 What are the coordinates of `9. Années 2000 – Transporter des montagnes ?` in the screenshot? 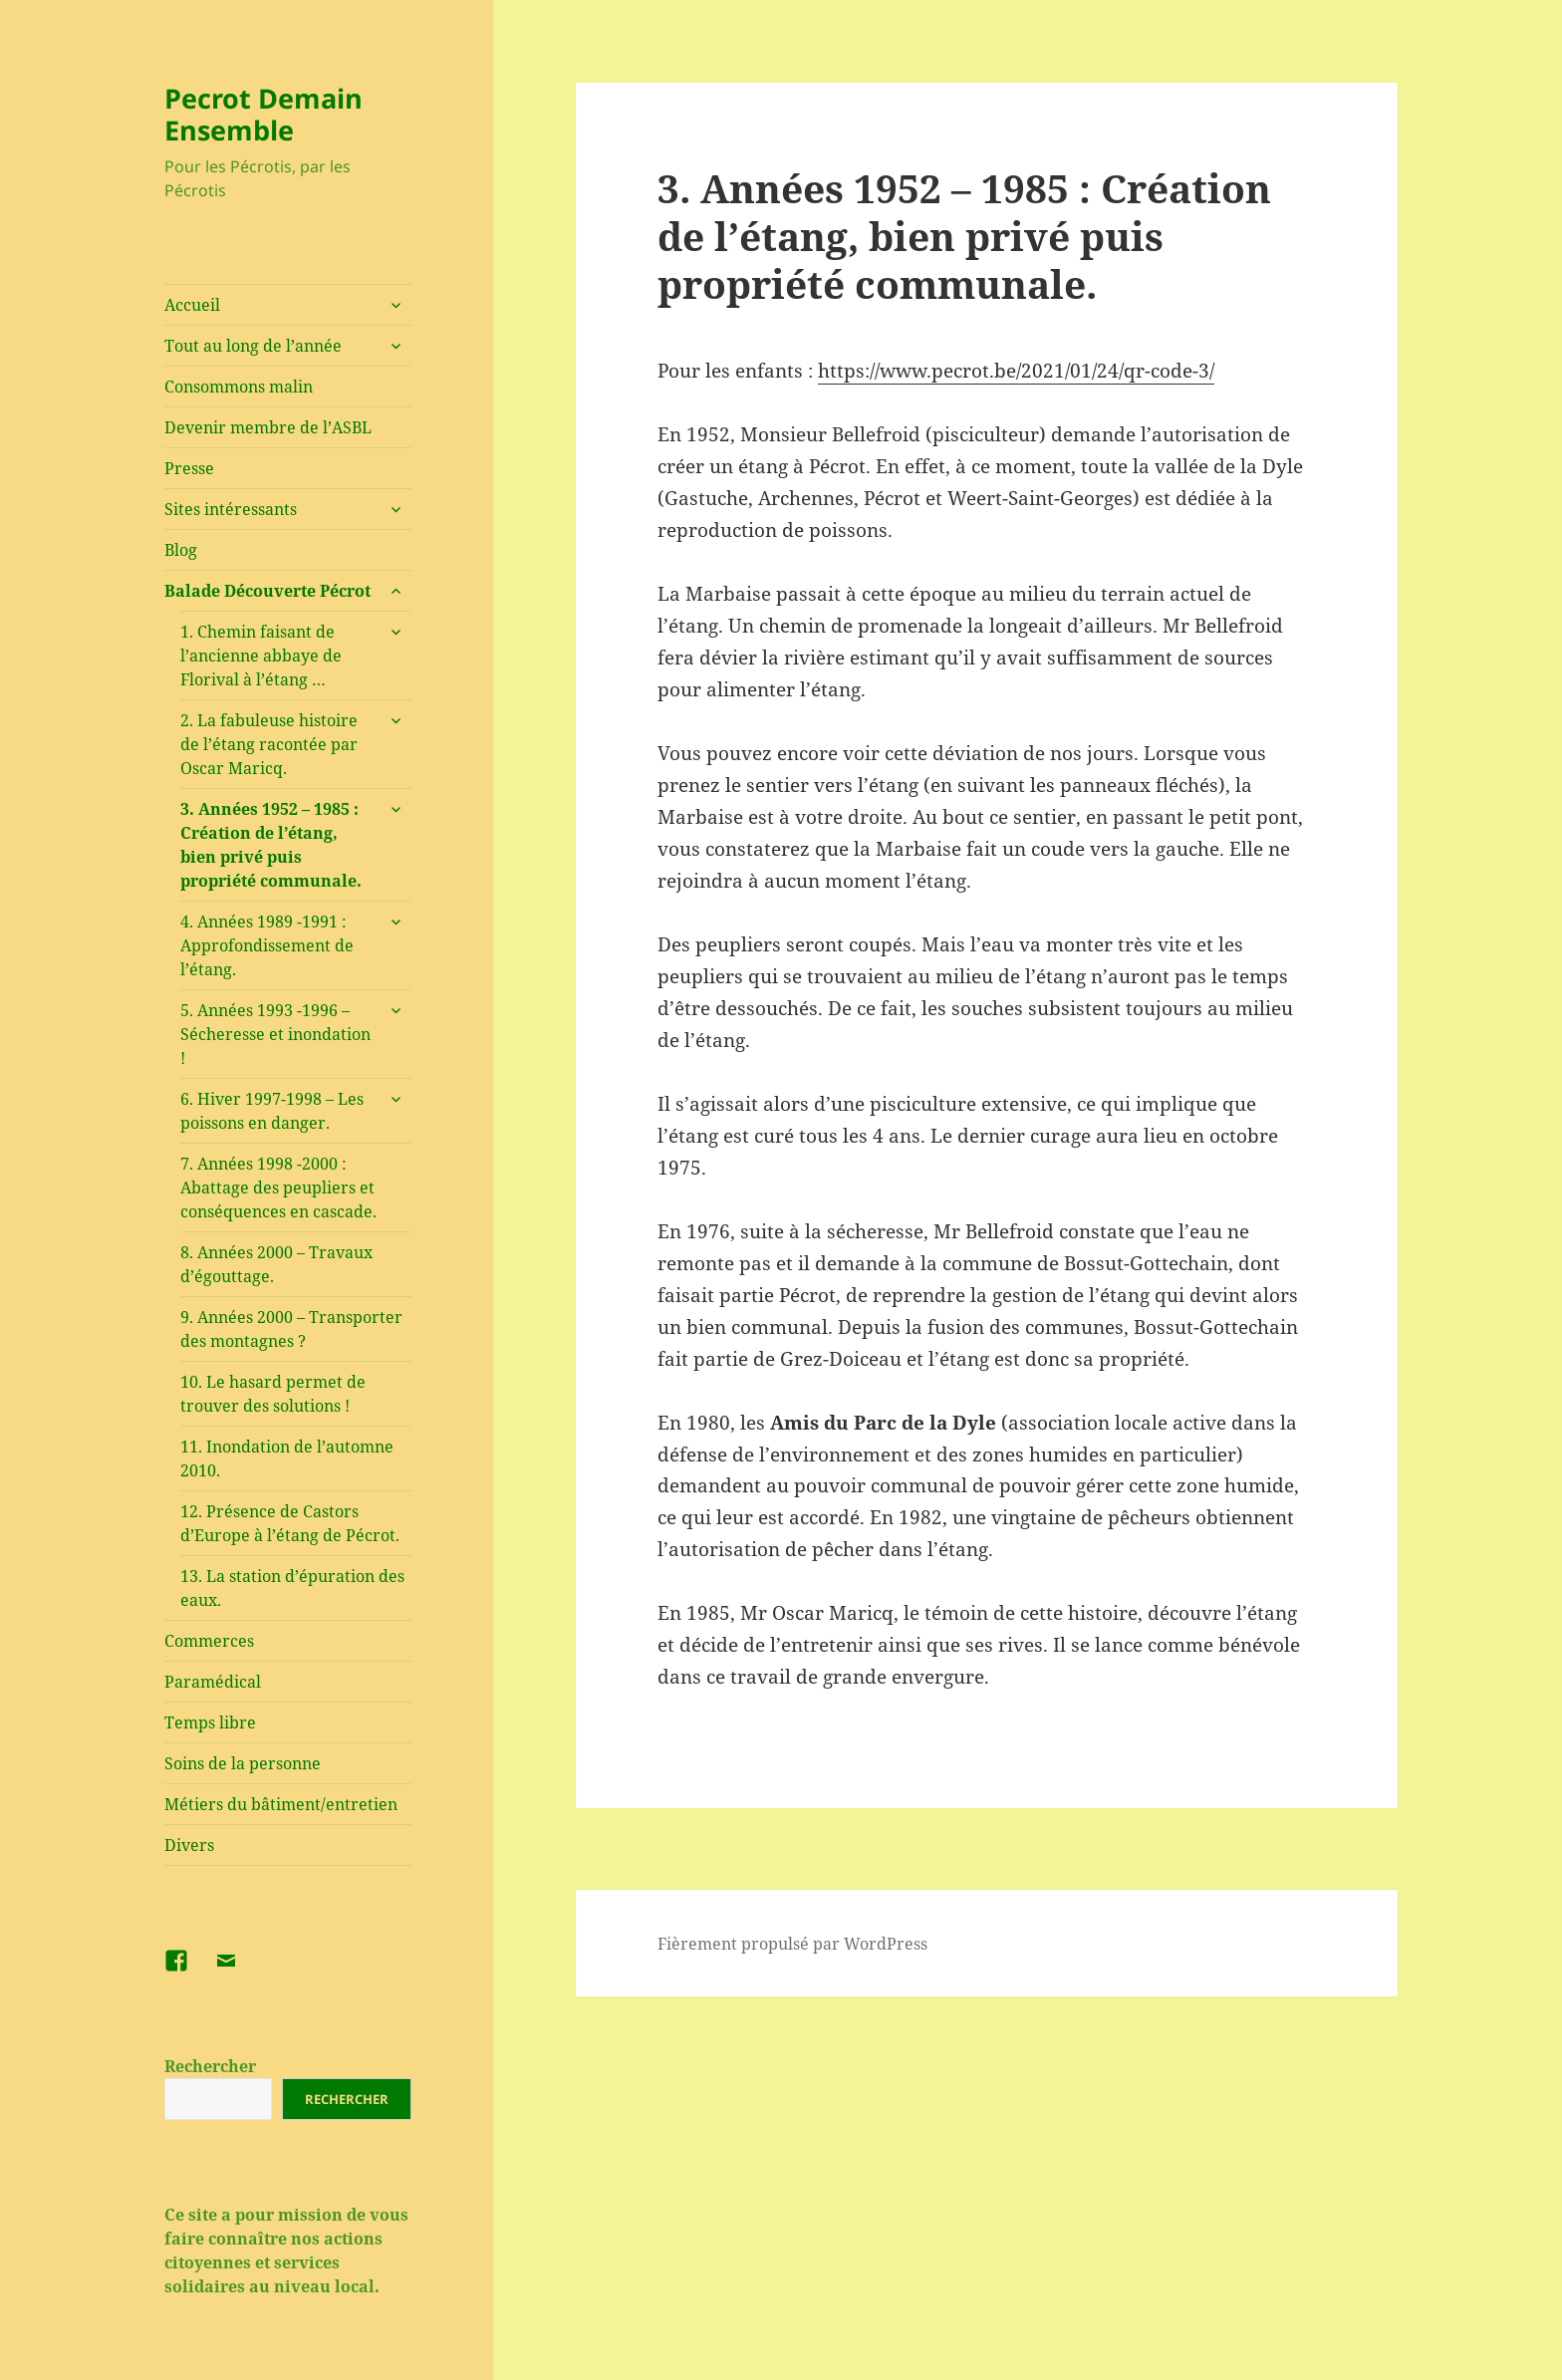 It's located at (291, 1329).